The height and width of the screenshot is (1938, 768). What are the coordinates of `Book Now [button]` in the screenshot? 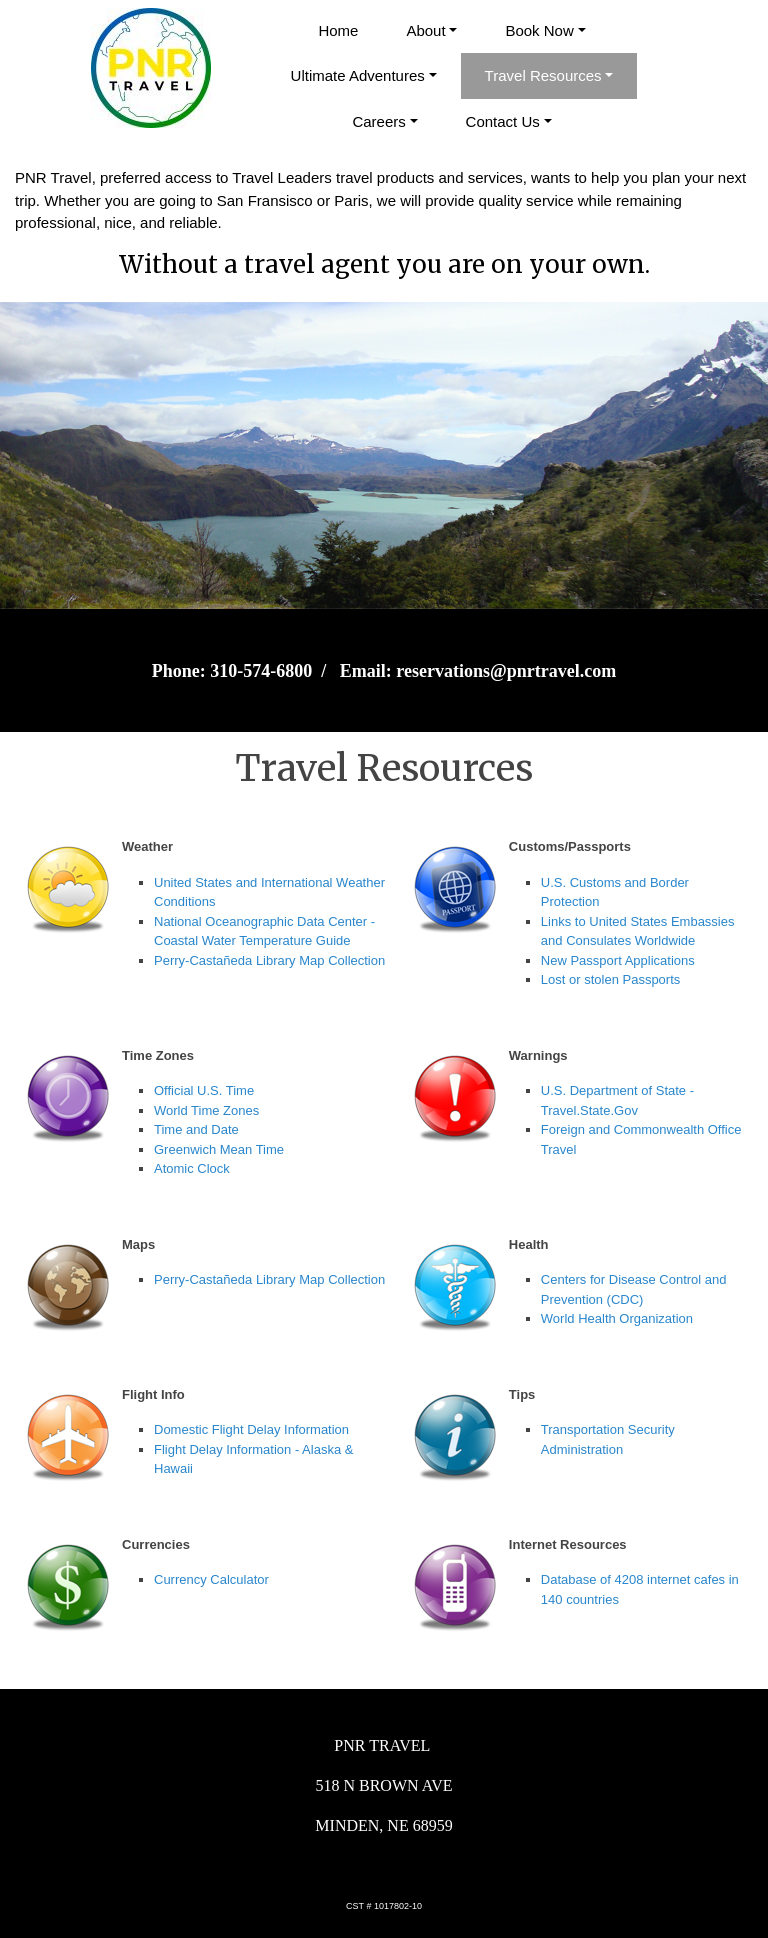 It's located at (539, 30).